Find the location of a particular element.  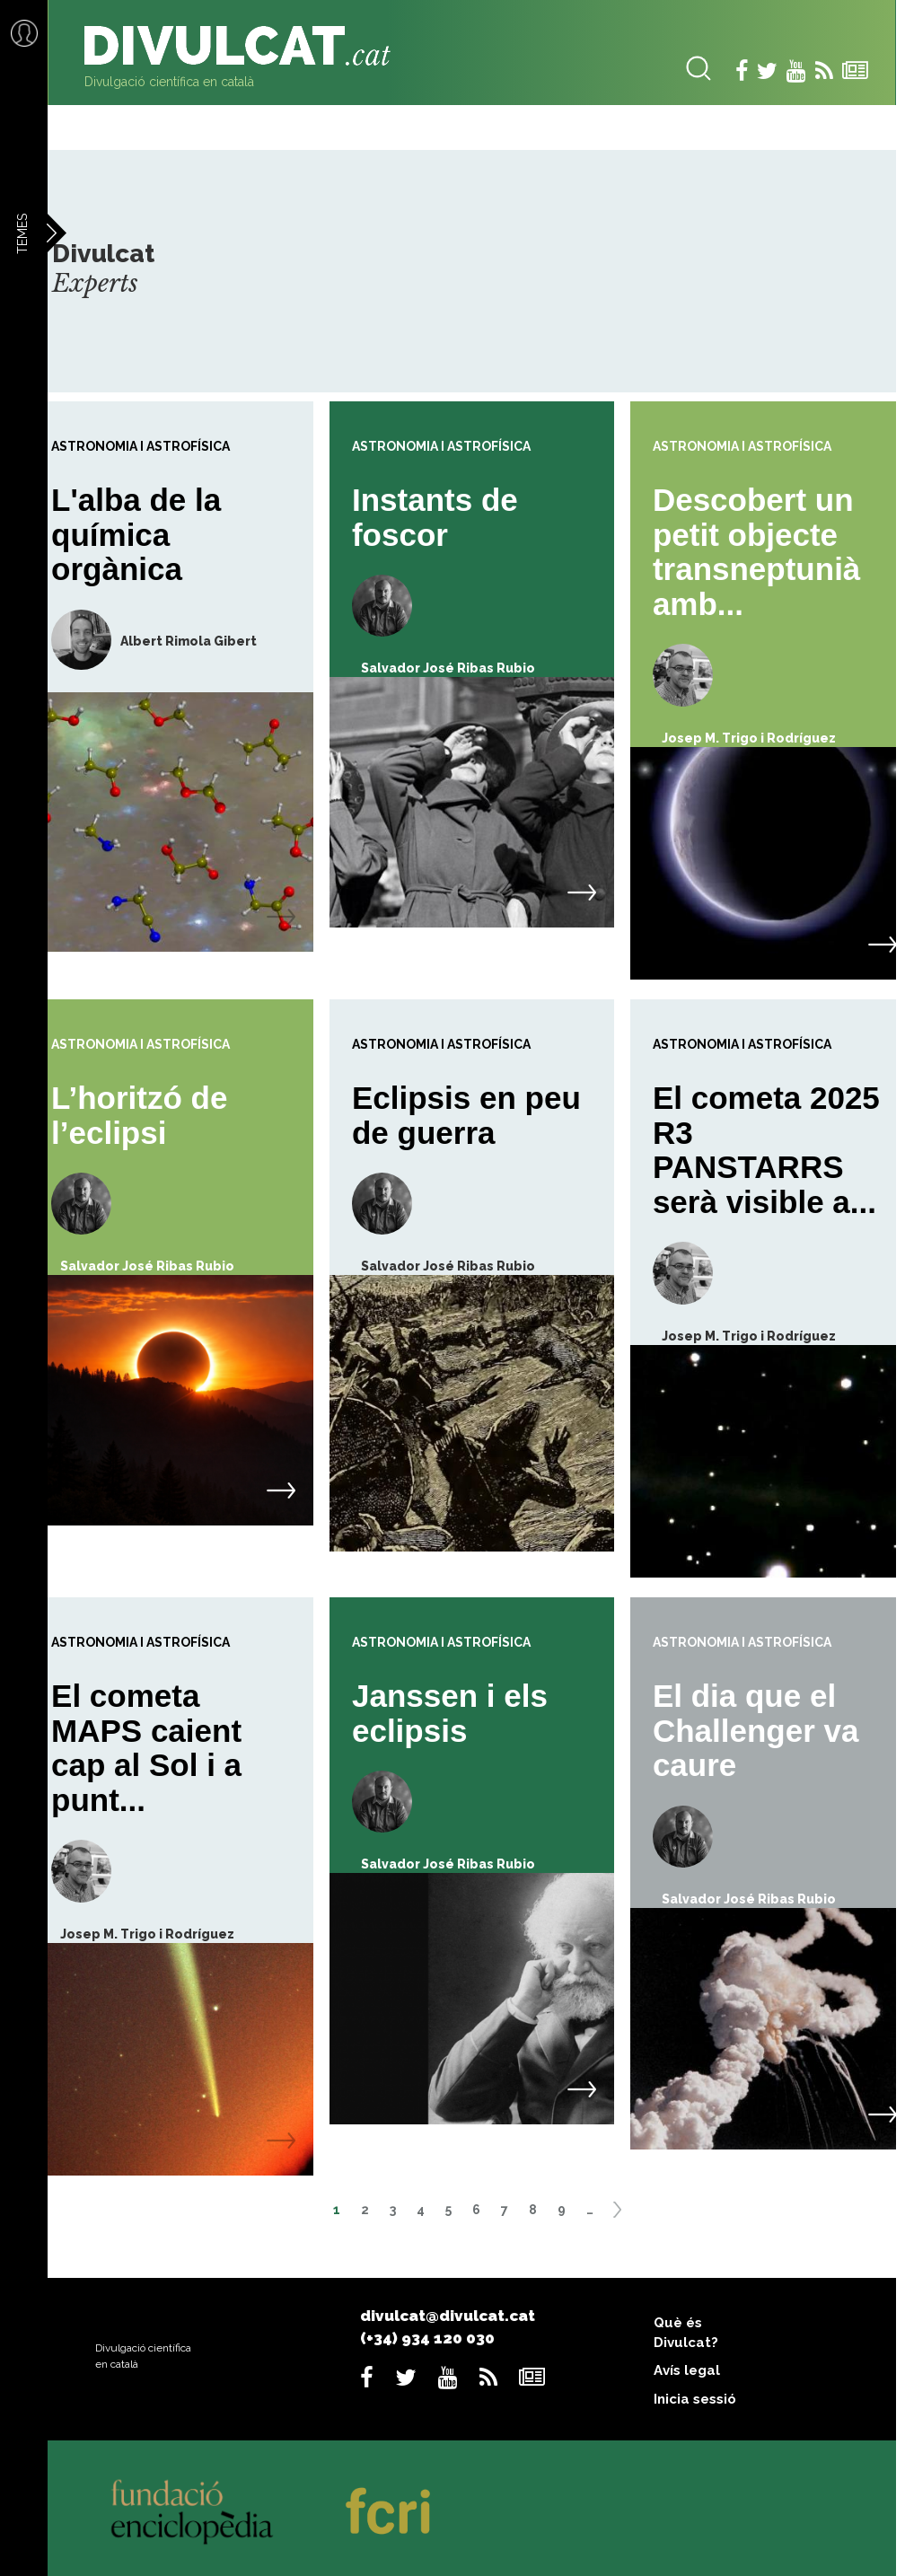

Avís legal is located at coordinates (687, 2370).